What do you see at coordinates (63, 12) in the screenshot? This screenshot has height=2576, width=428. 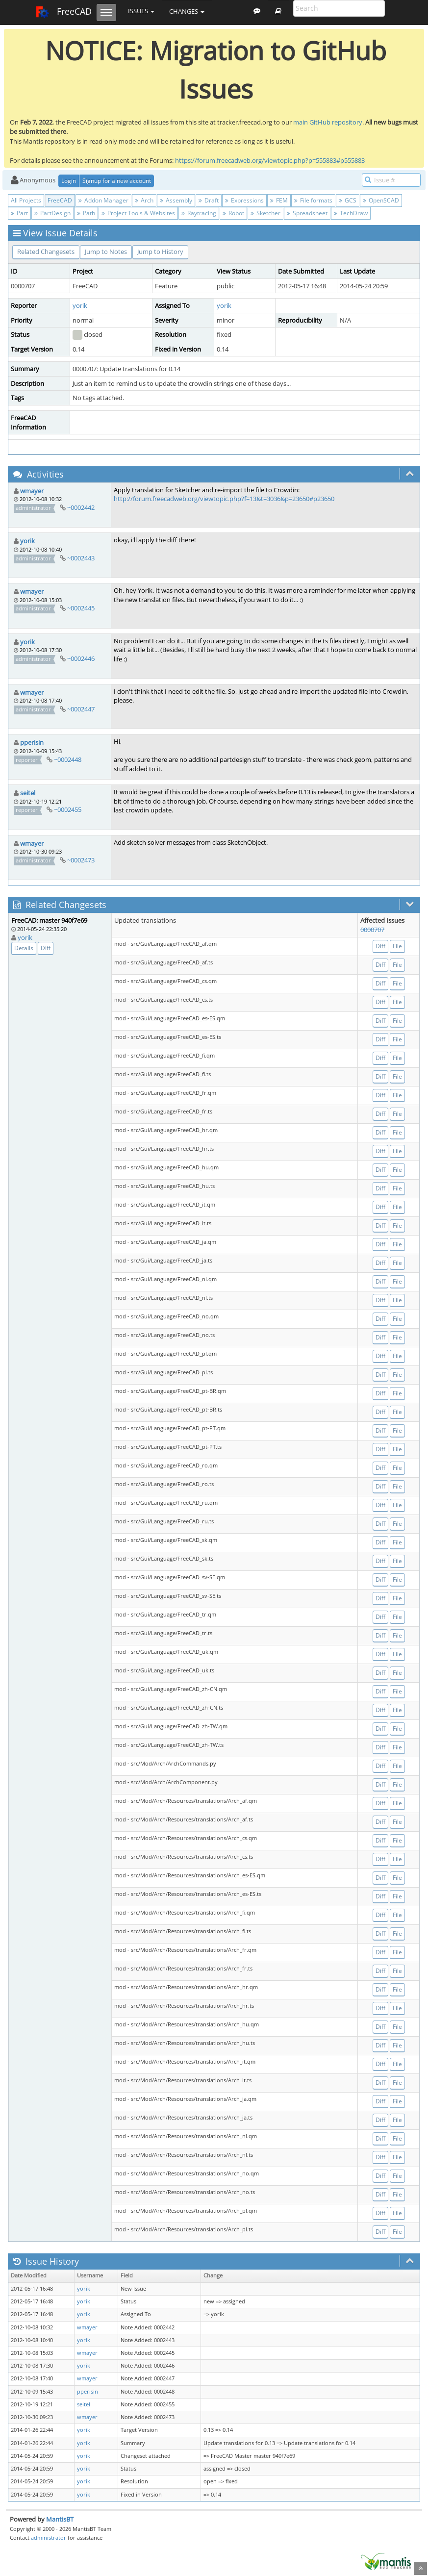 I see `FreeCAD` at bounding box center [63, 12].